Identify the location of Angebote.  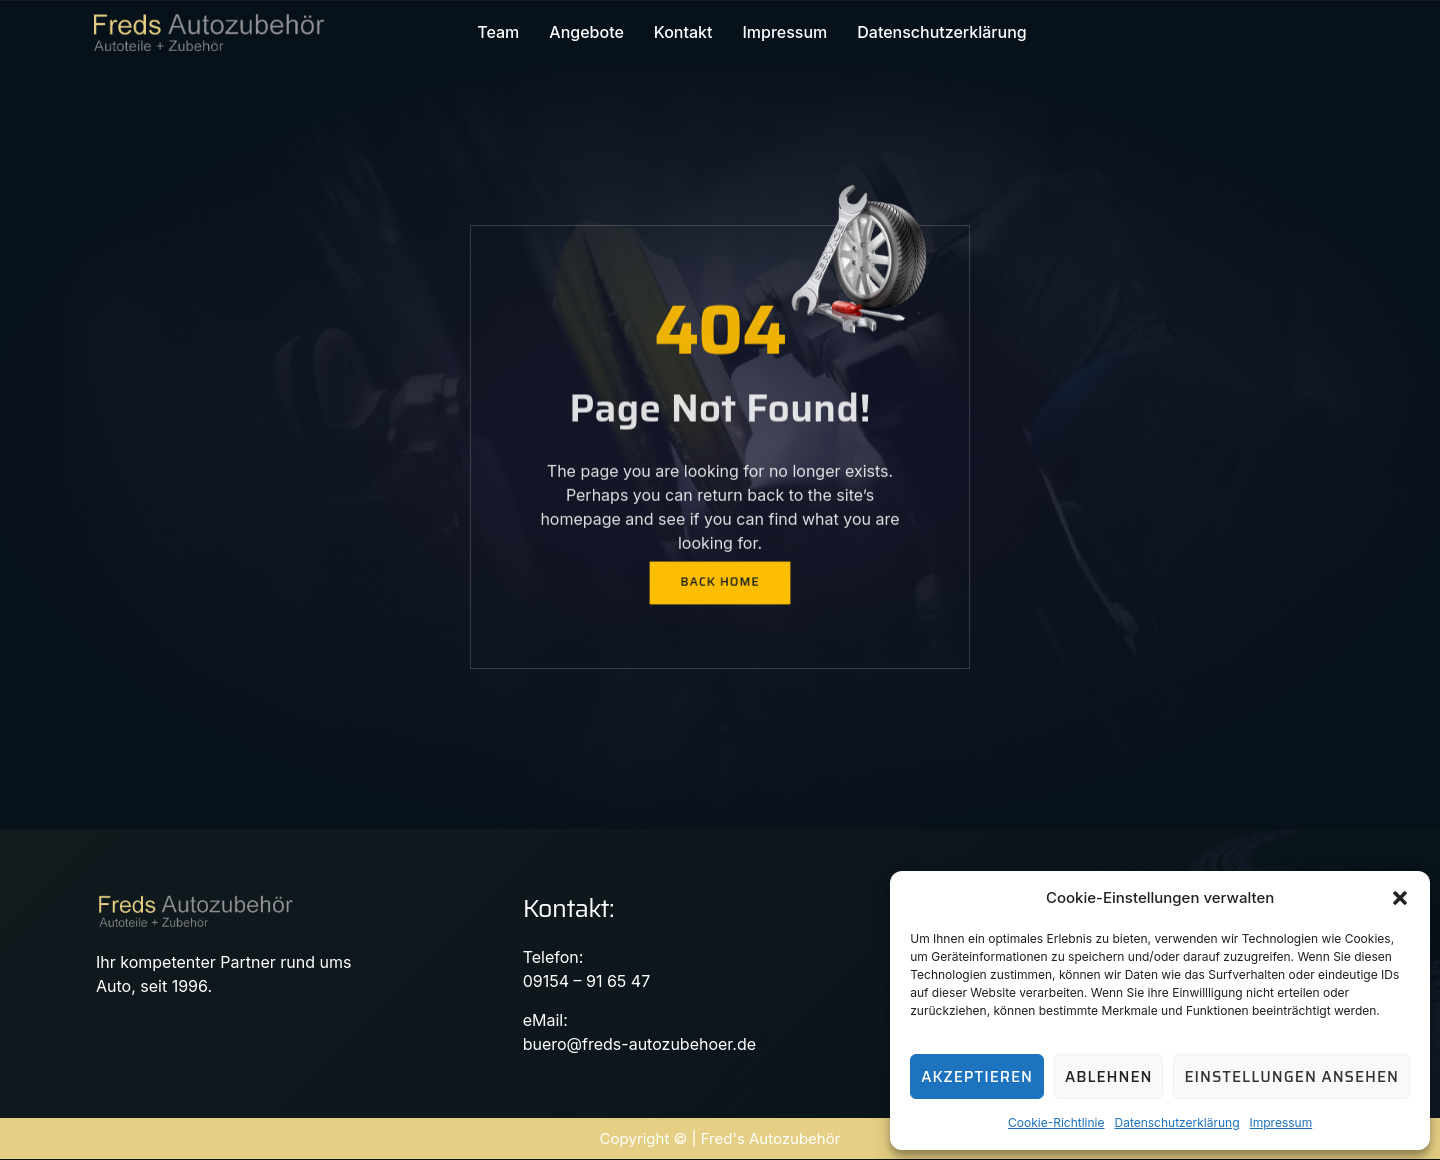
(586, 33).